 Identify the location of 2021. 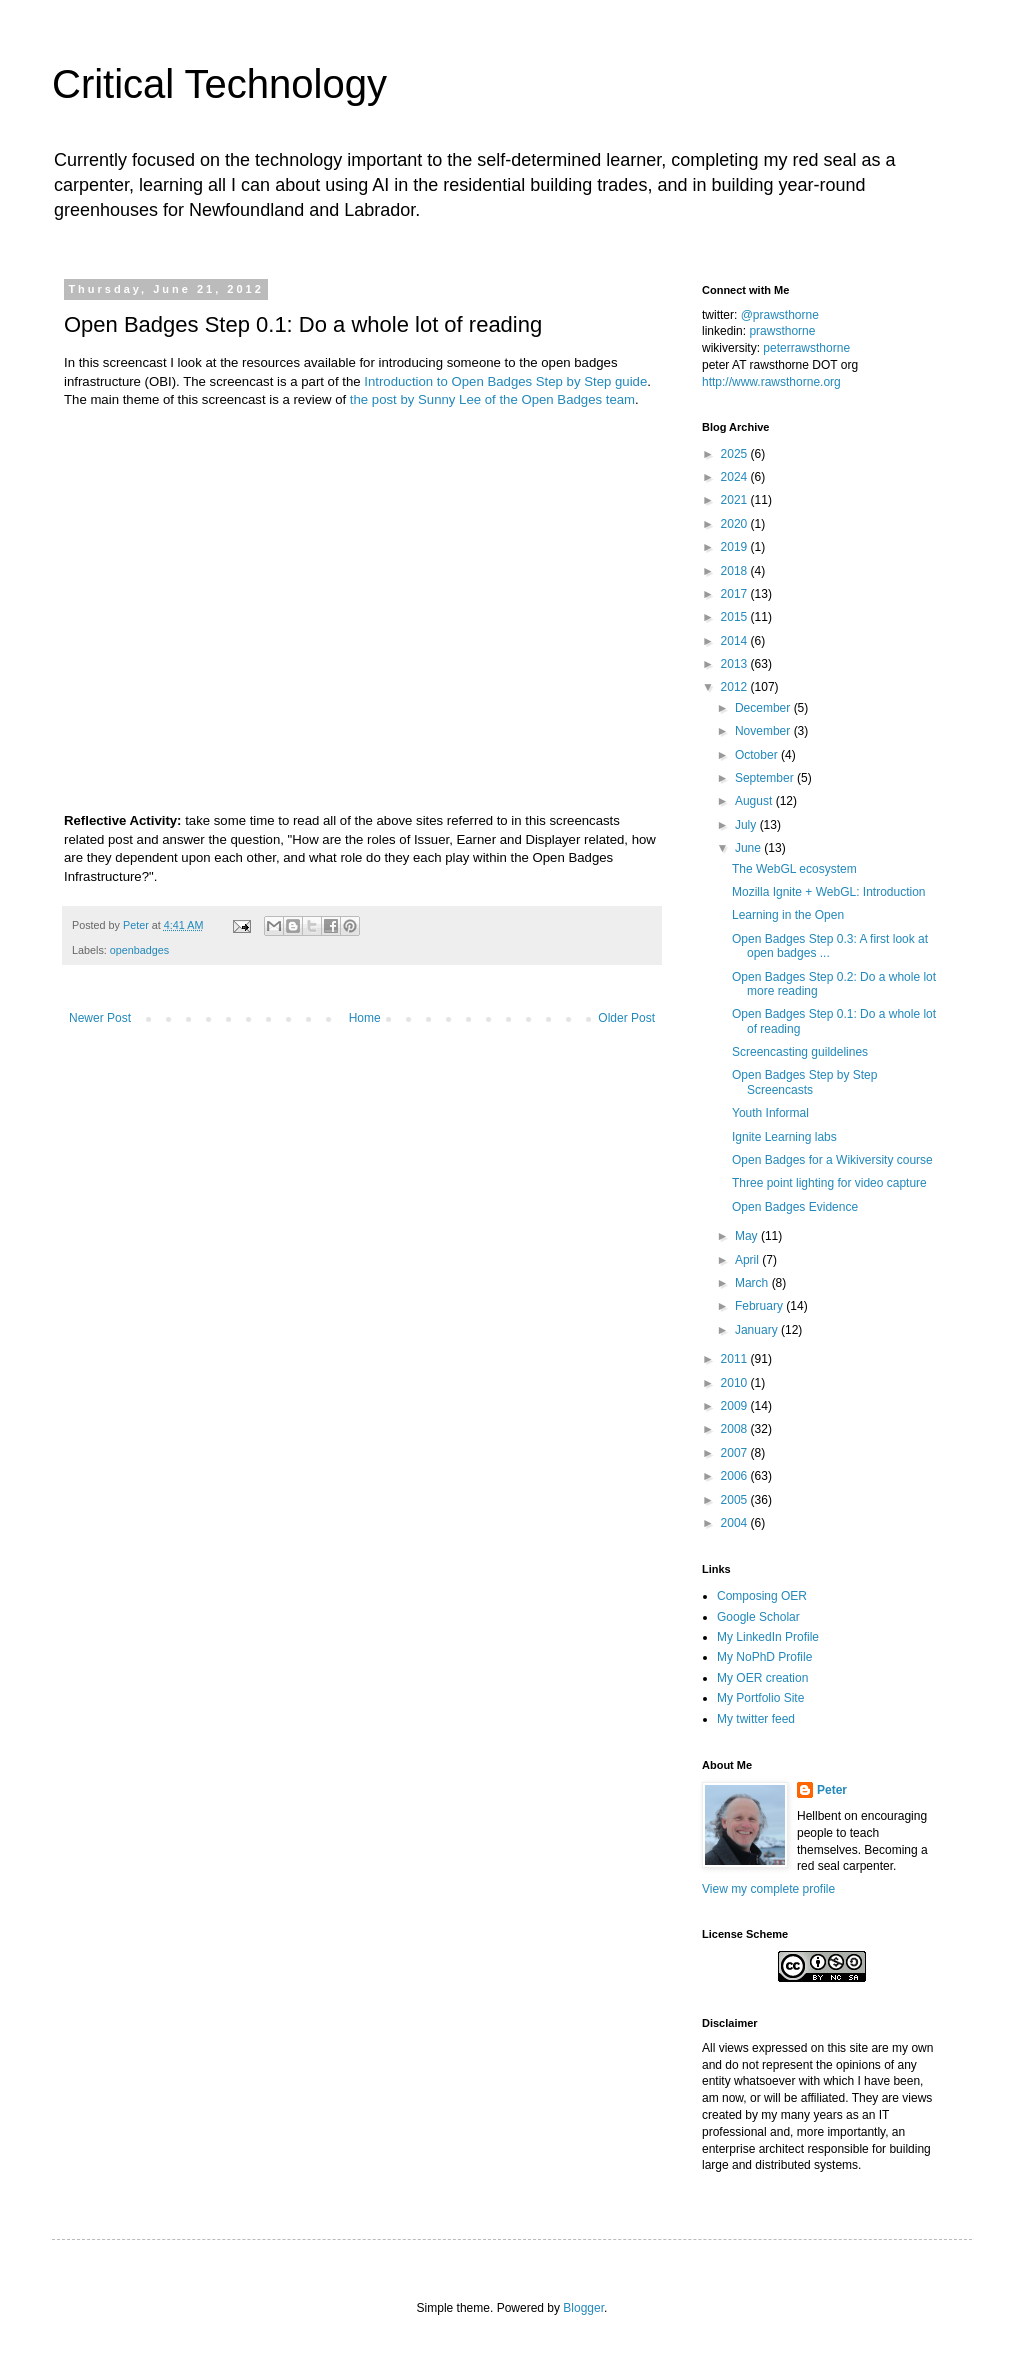
(736, 500).